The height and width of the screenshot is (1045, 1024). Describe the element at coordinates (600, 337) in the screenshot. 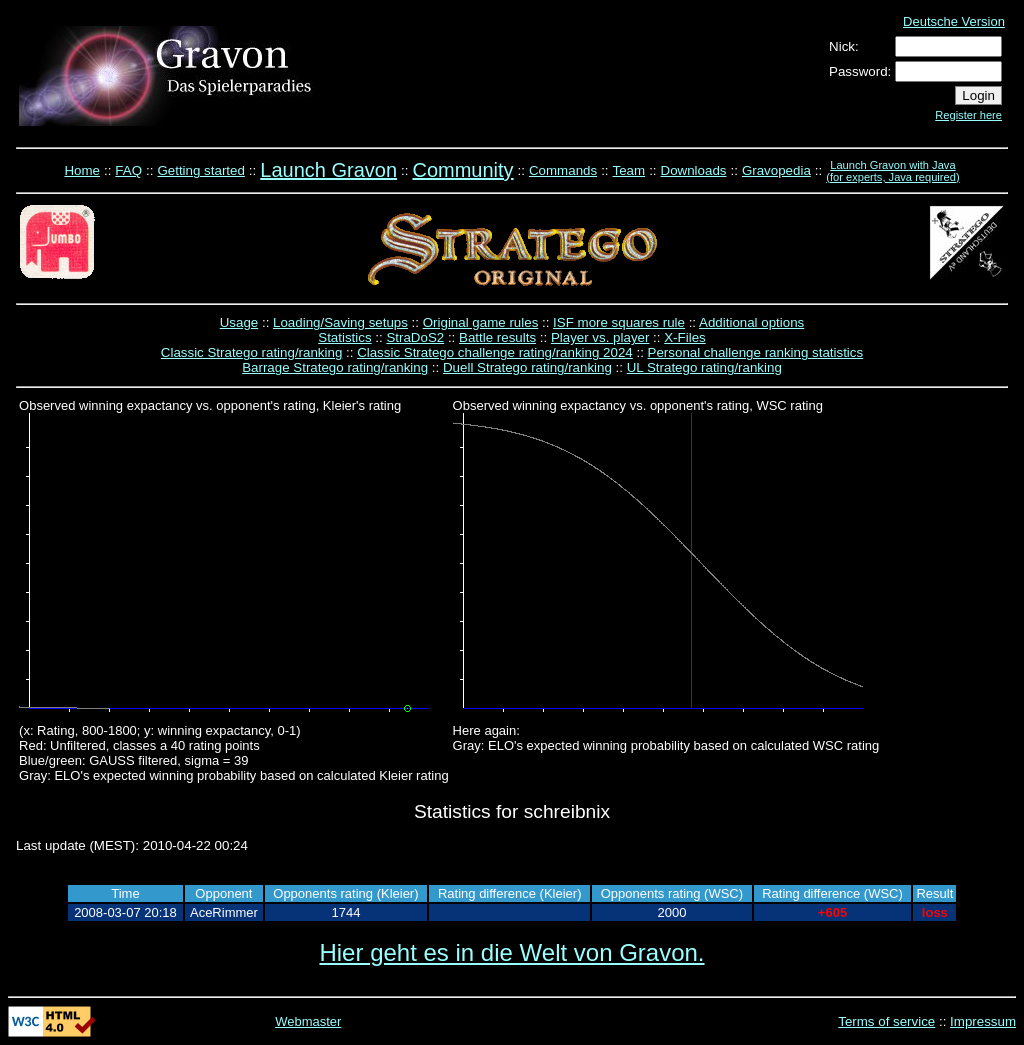

I see `Player vs. player` at that location.